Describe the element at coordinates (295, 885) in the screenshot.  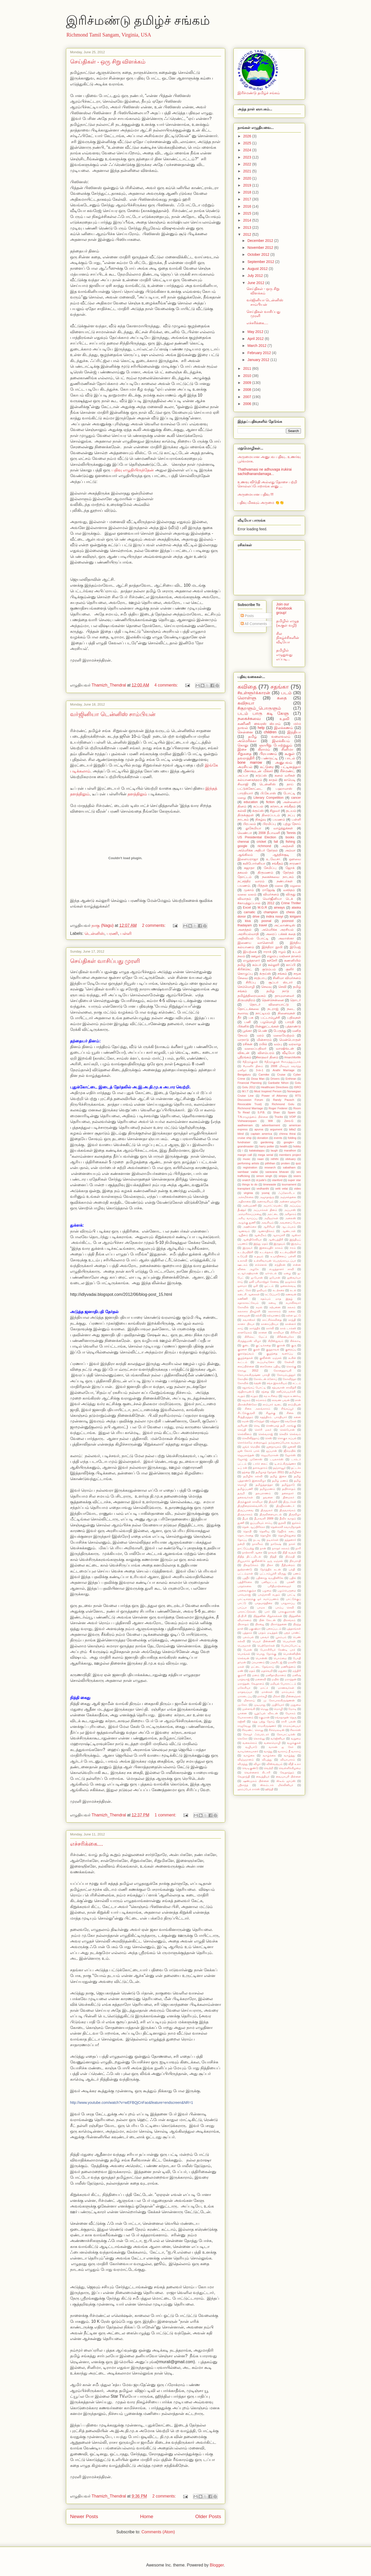
I see `மழலை` at that location.